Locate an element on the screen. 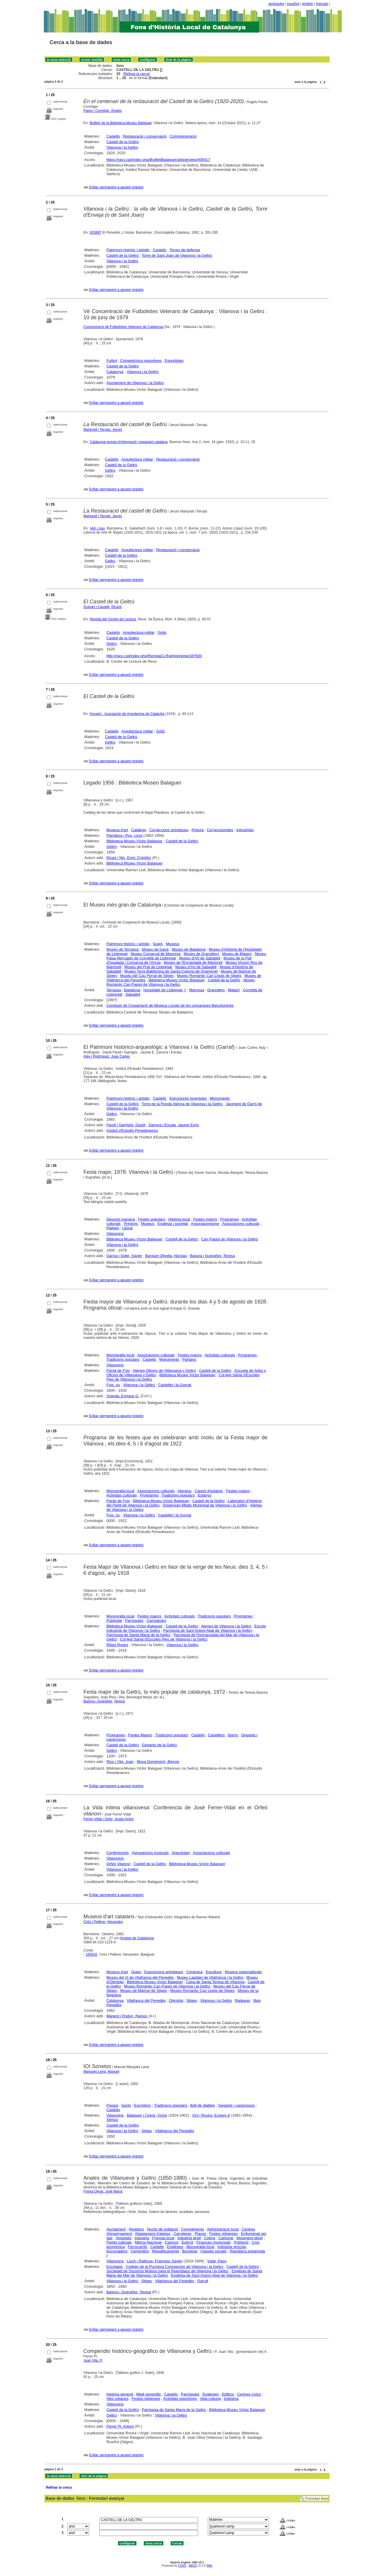 The width and height of the screenshot is (374, 2576). Guinart i Cavallé, Ricard is located at coordinates (103, 607).